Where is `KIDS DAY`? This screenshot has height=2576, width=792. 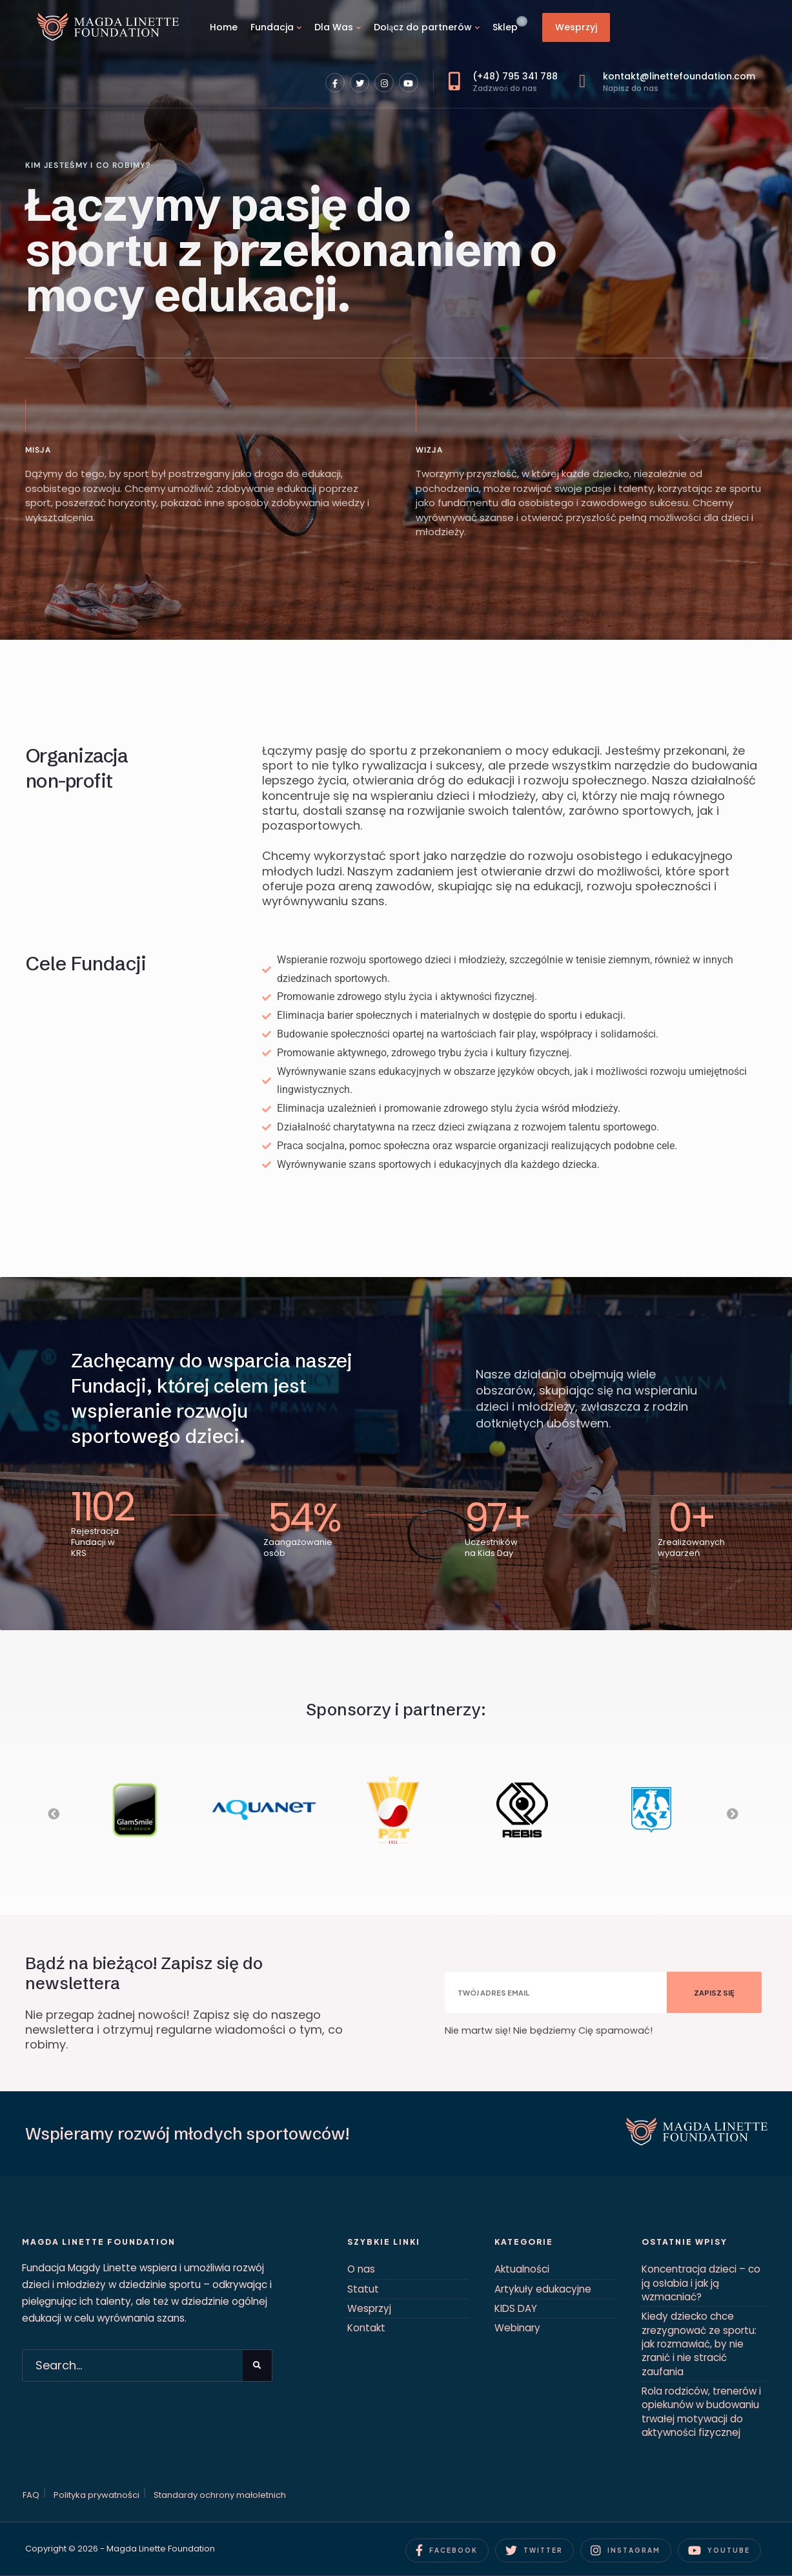 KIDS DAY is located at coordinates (515, 2308).